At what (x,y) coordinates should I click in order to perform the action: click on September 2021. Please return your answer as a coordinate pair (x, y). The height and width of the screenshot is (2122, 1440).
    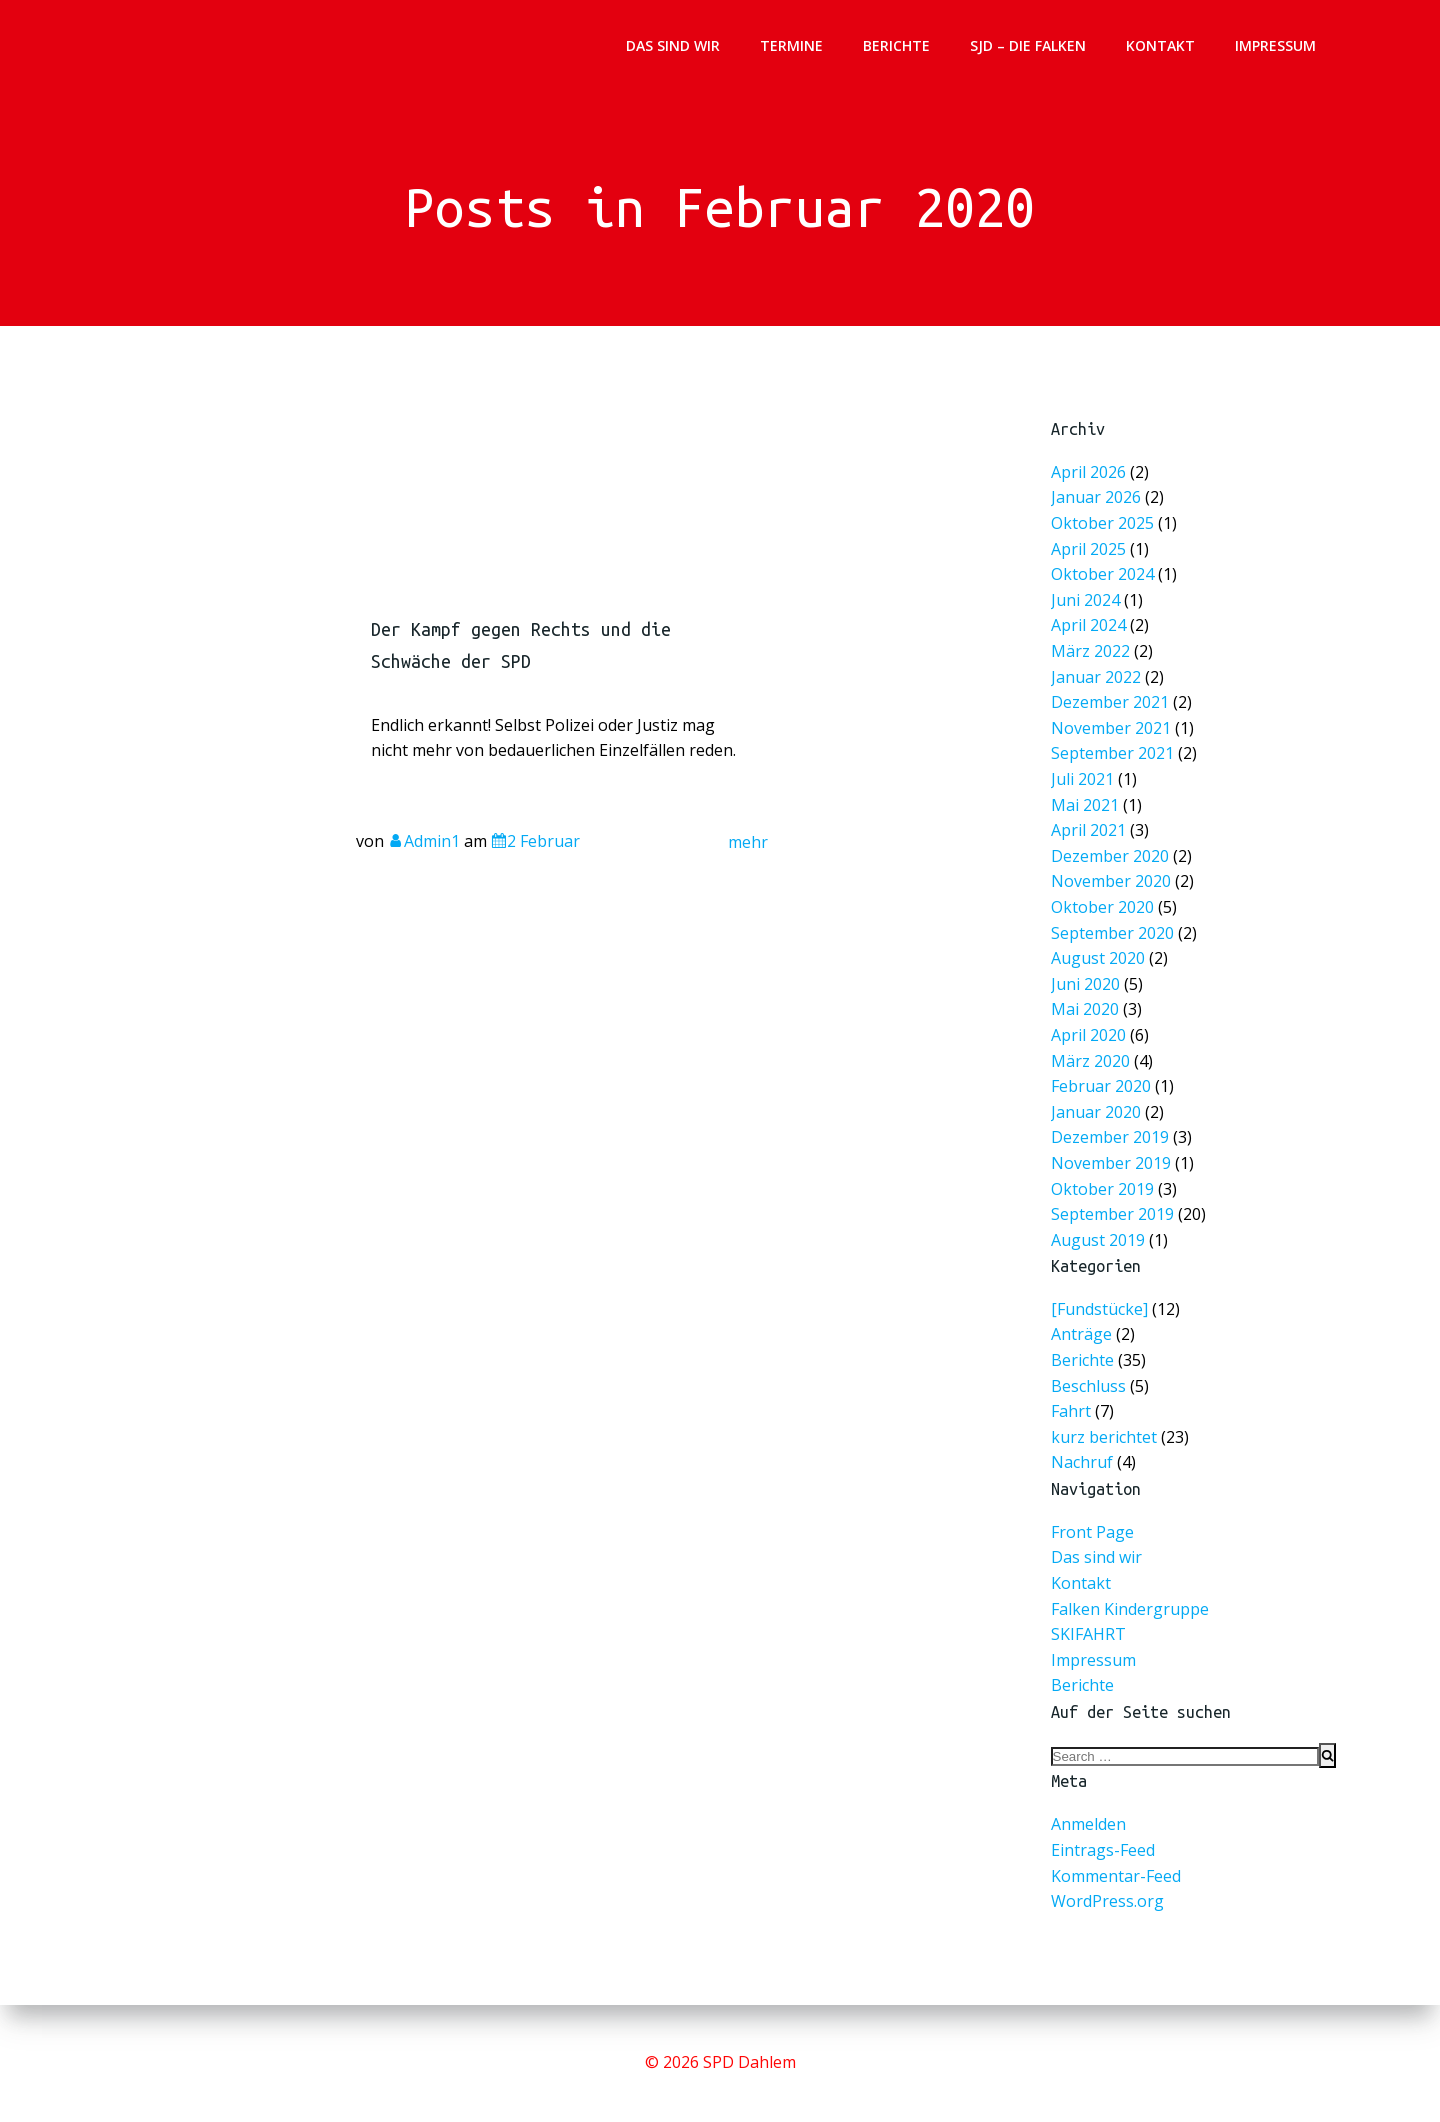
    Looking at the image, I should click on (1114, 755).